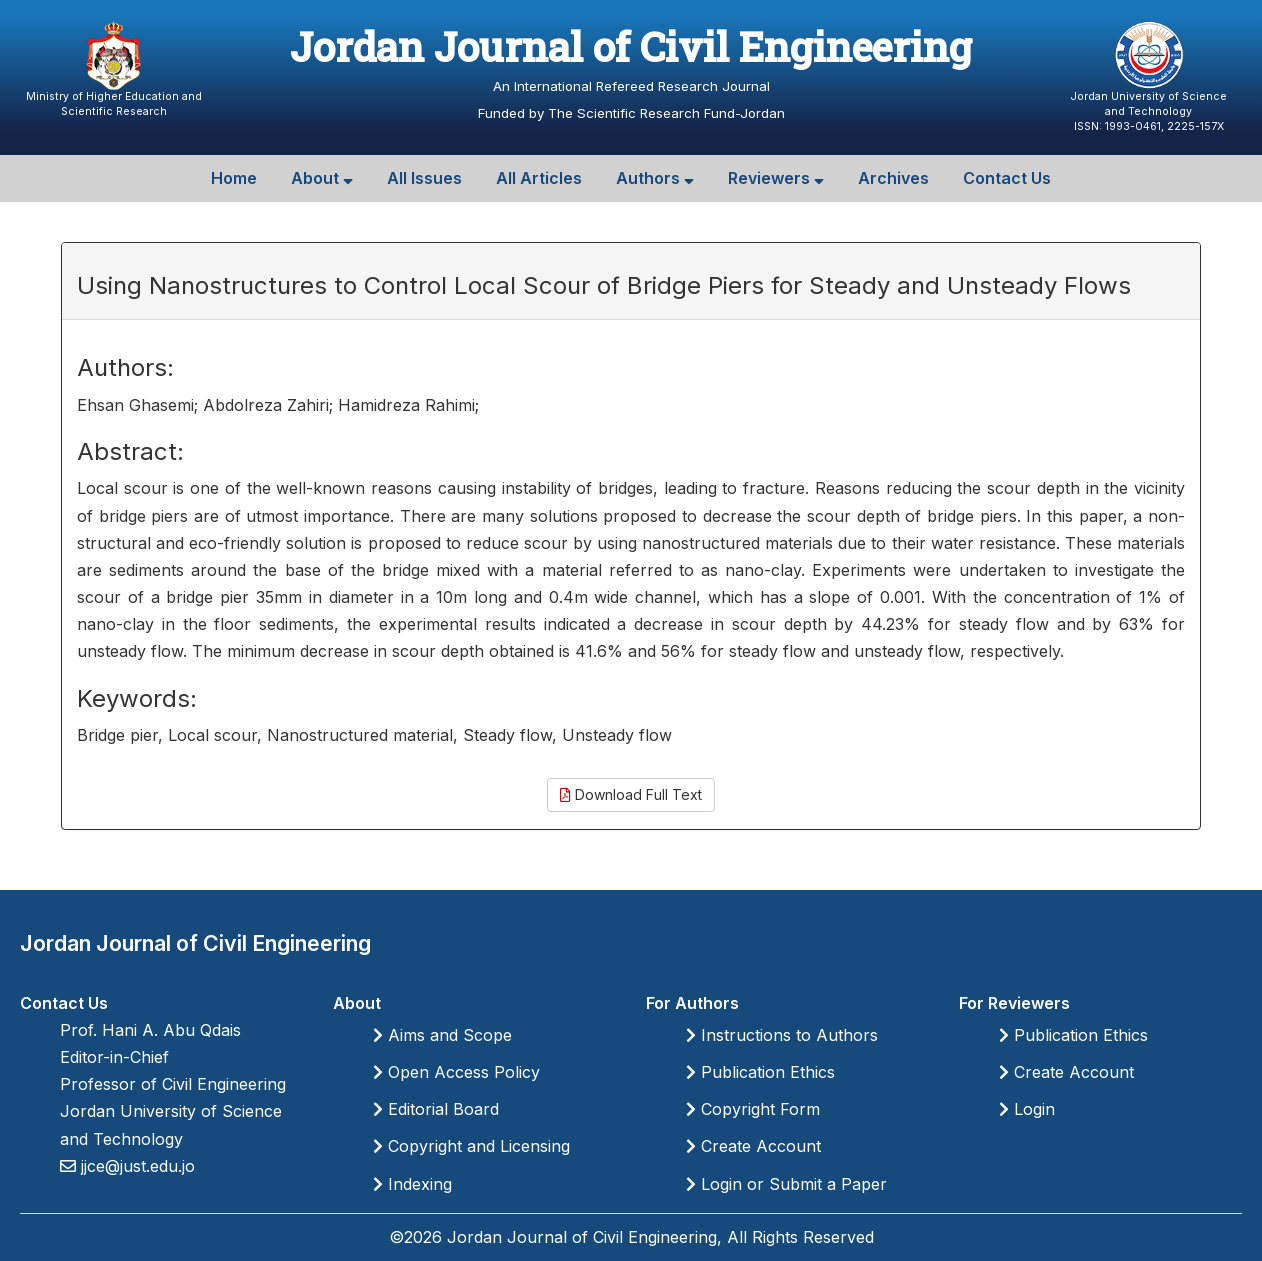  I want to click on All Issues, so click(424, 178).